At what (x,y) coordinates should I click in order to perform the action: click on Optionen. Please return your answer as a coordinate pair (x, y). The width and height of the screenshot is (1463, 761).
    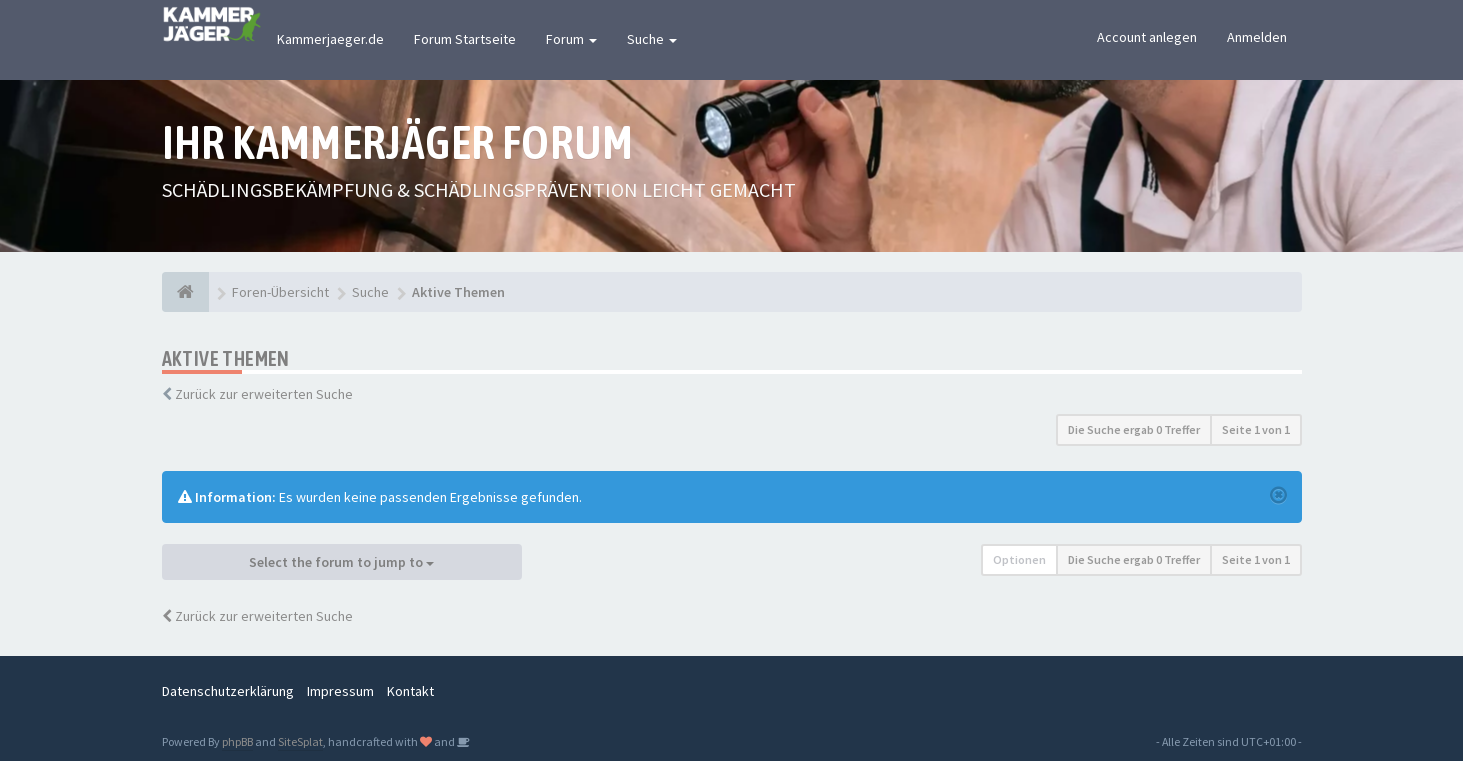
    Looking at the image, I should click on (1019, 559).